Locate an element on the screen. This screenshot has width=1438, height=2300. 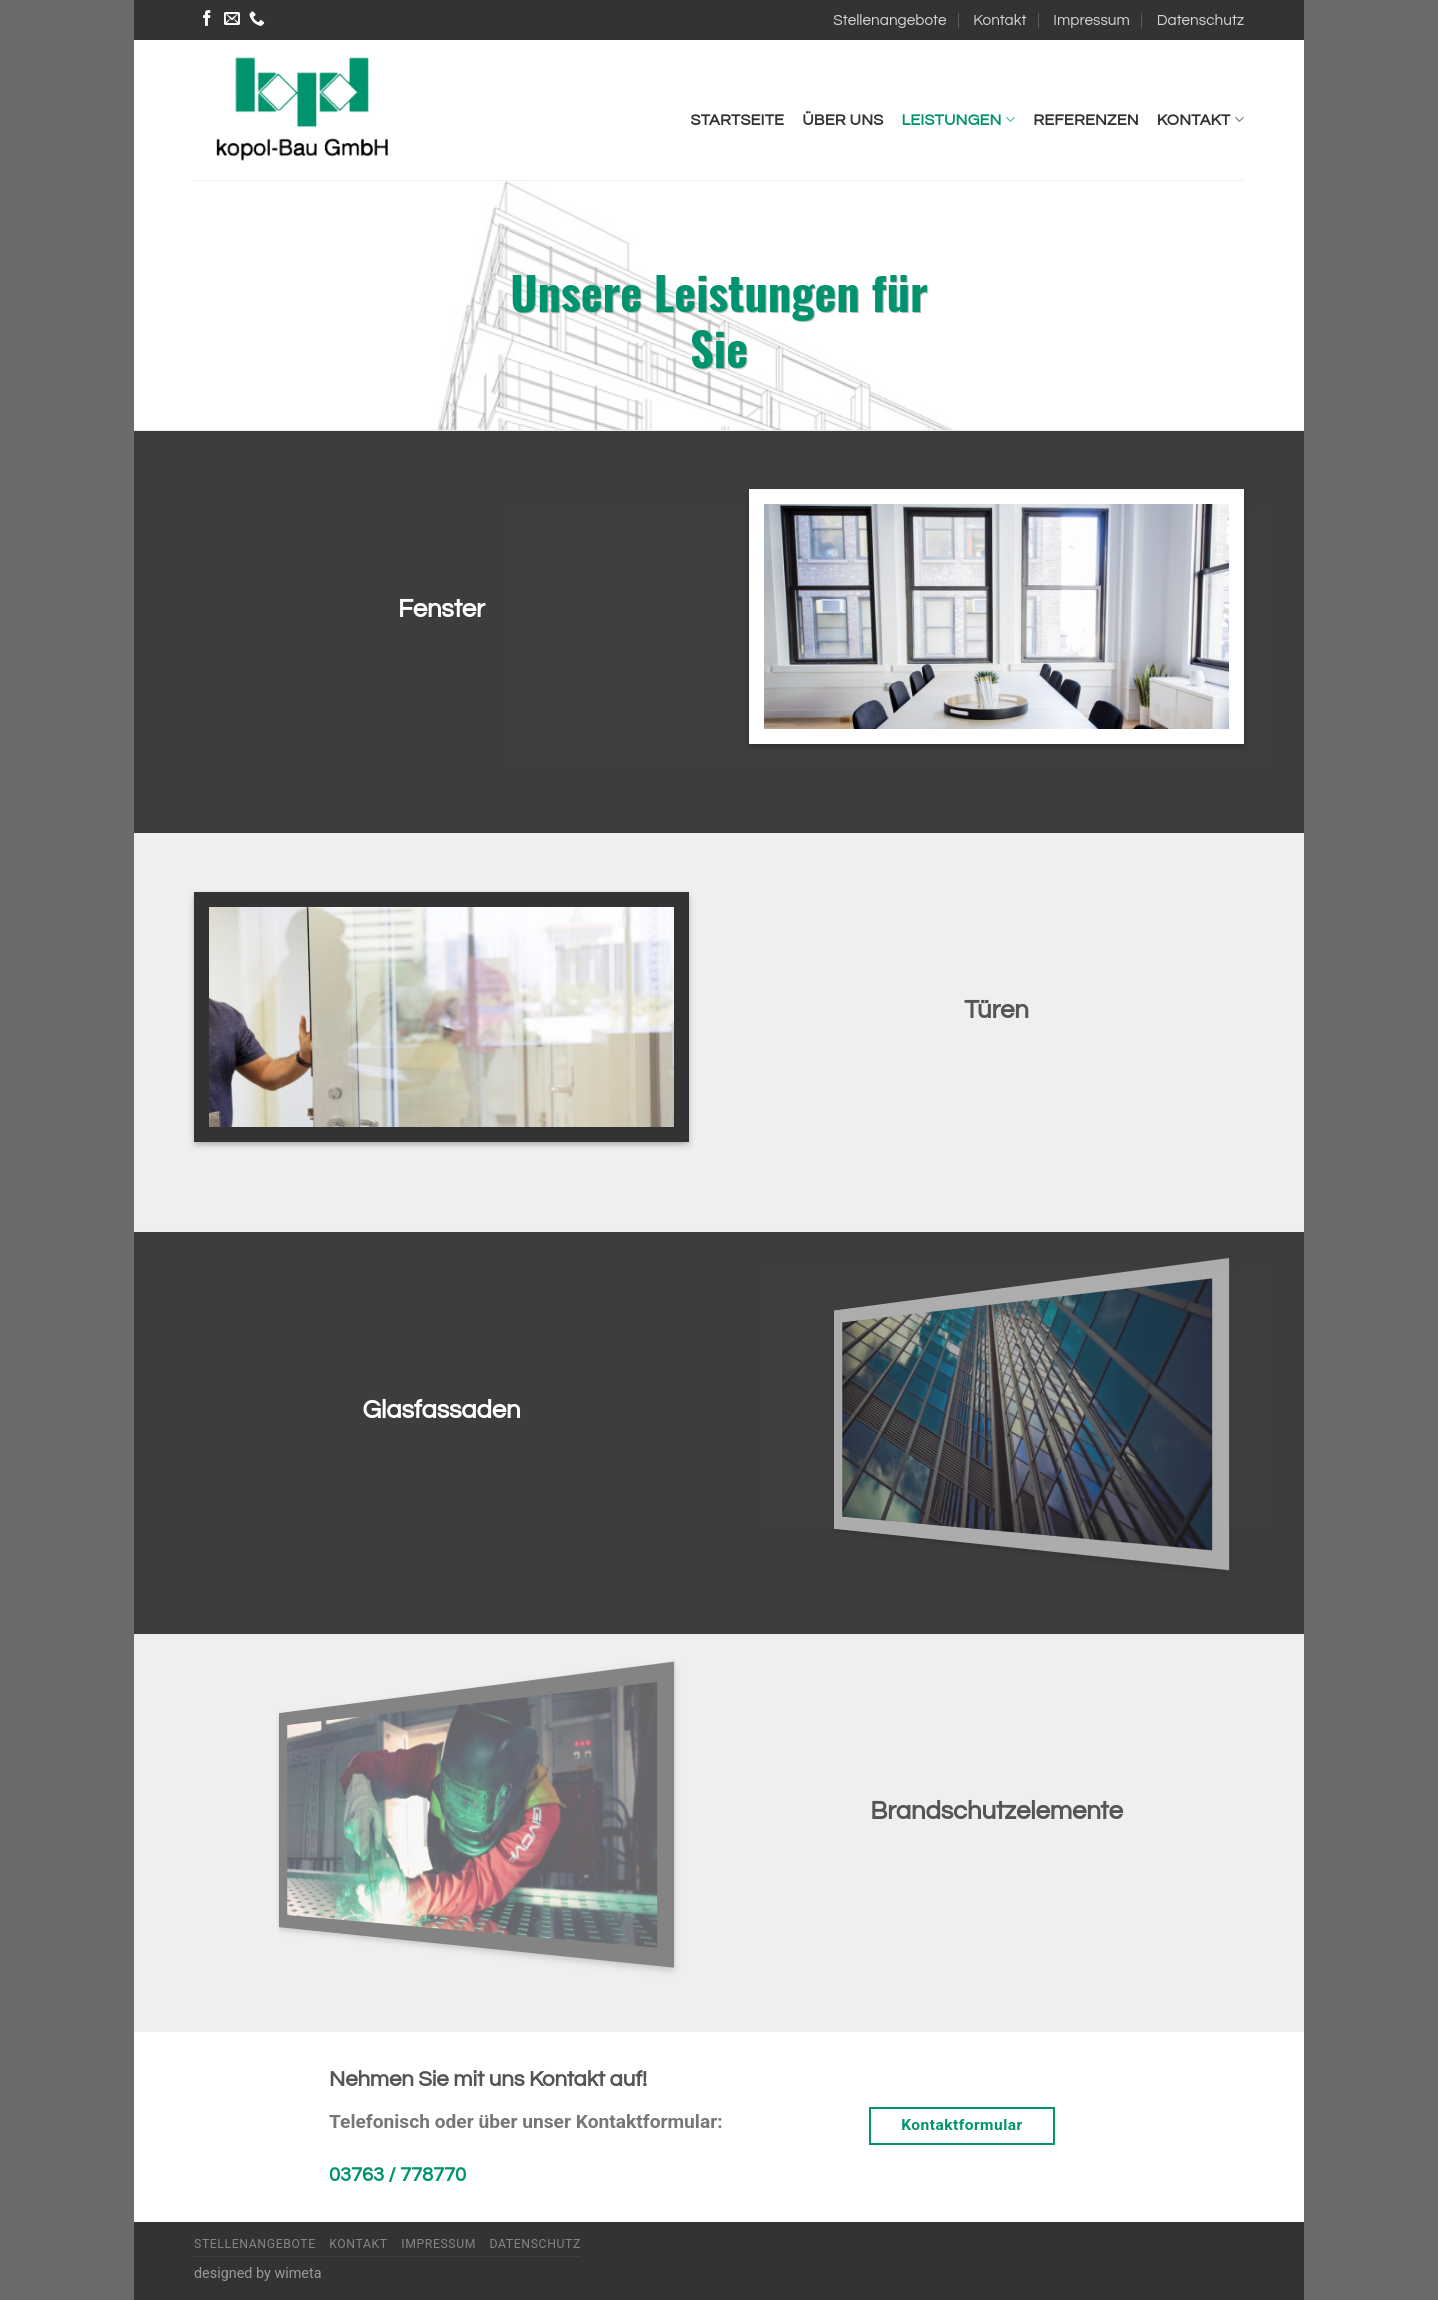
Impressum is located at coordinates (1091, 20).